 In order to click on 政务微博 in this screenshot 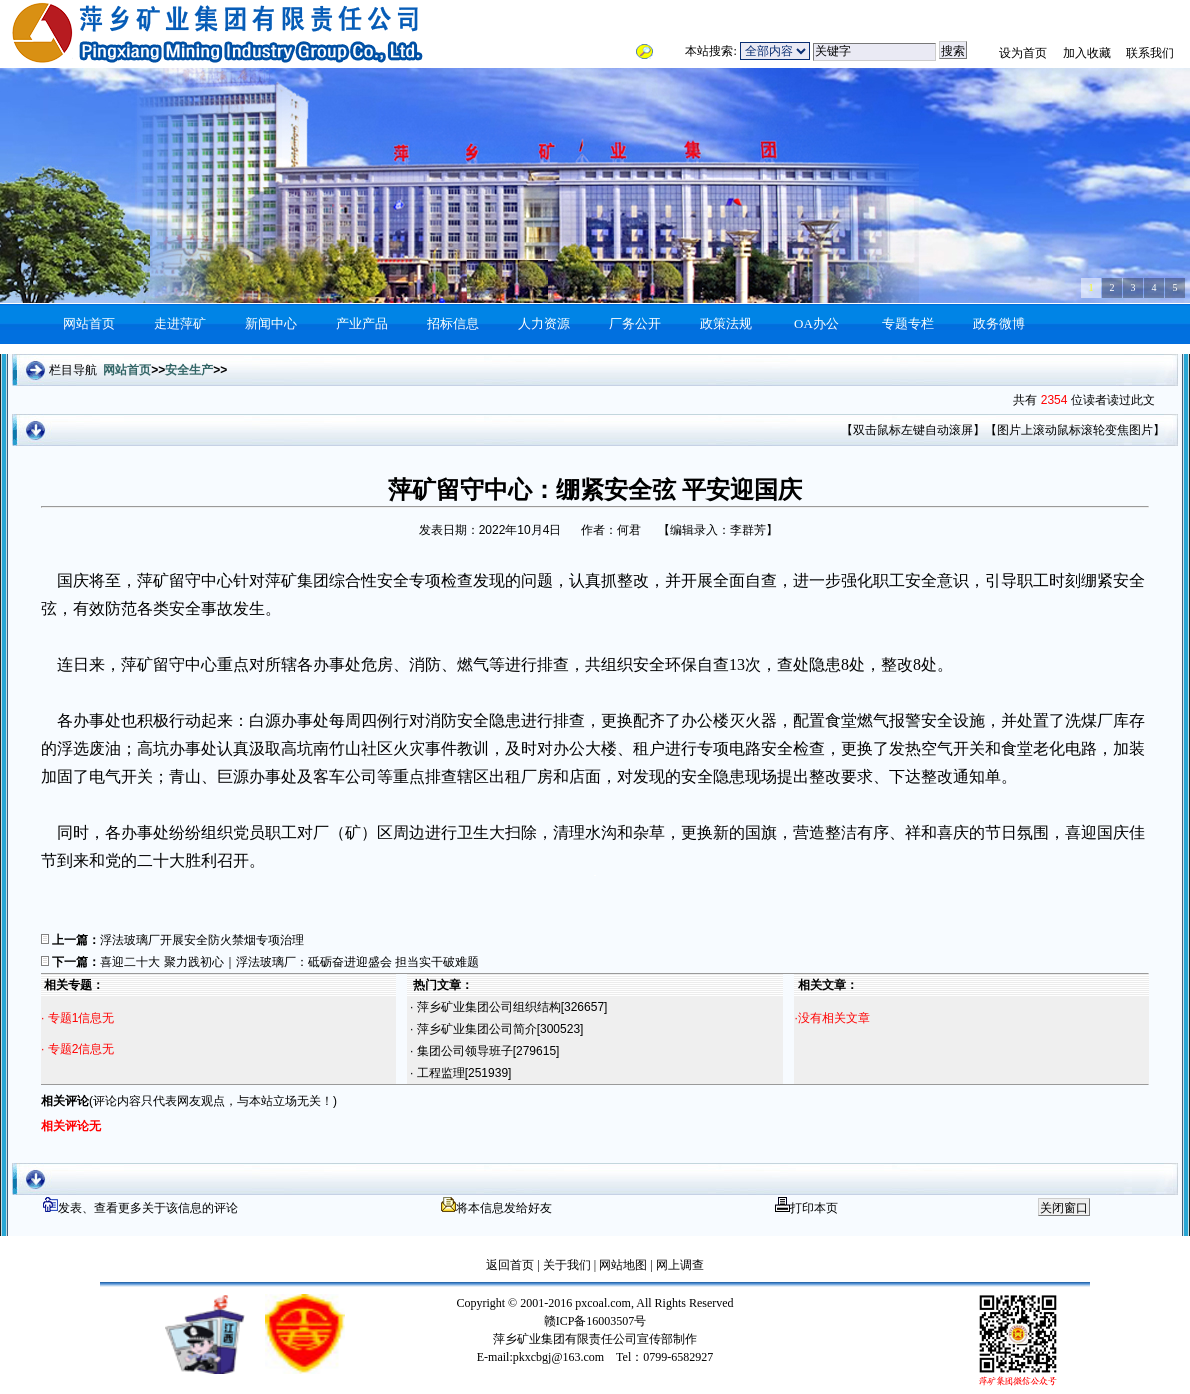, I will do `click(999, 323)`.